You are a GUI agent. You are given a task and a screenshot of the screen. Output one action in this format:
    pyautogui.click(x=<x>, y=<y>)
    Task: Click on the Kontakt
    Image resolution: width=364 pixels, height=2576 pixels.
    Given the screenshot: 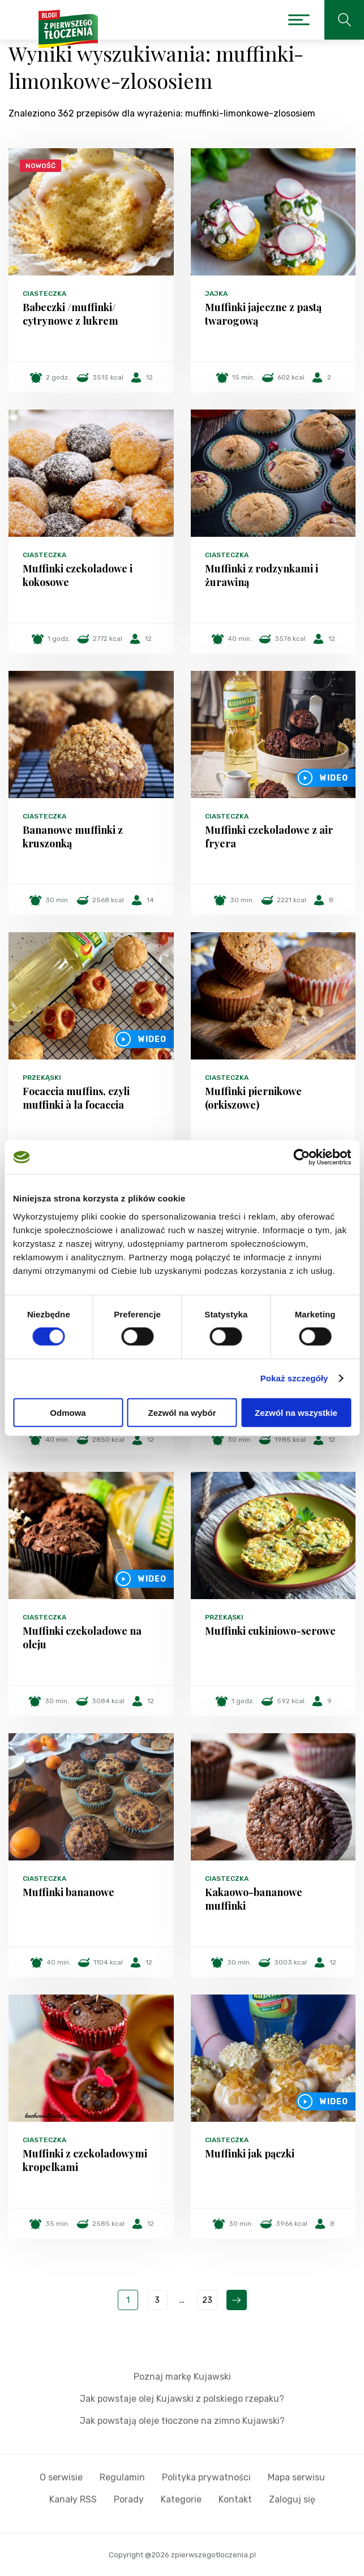 What is the action you would take?
    pyautogui.click(x=235, y=2499)
    